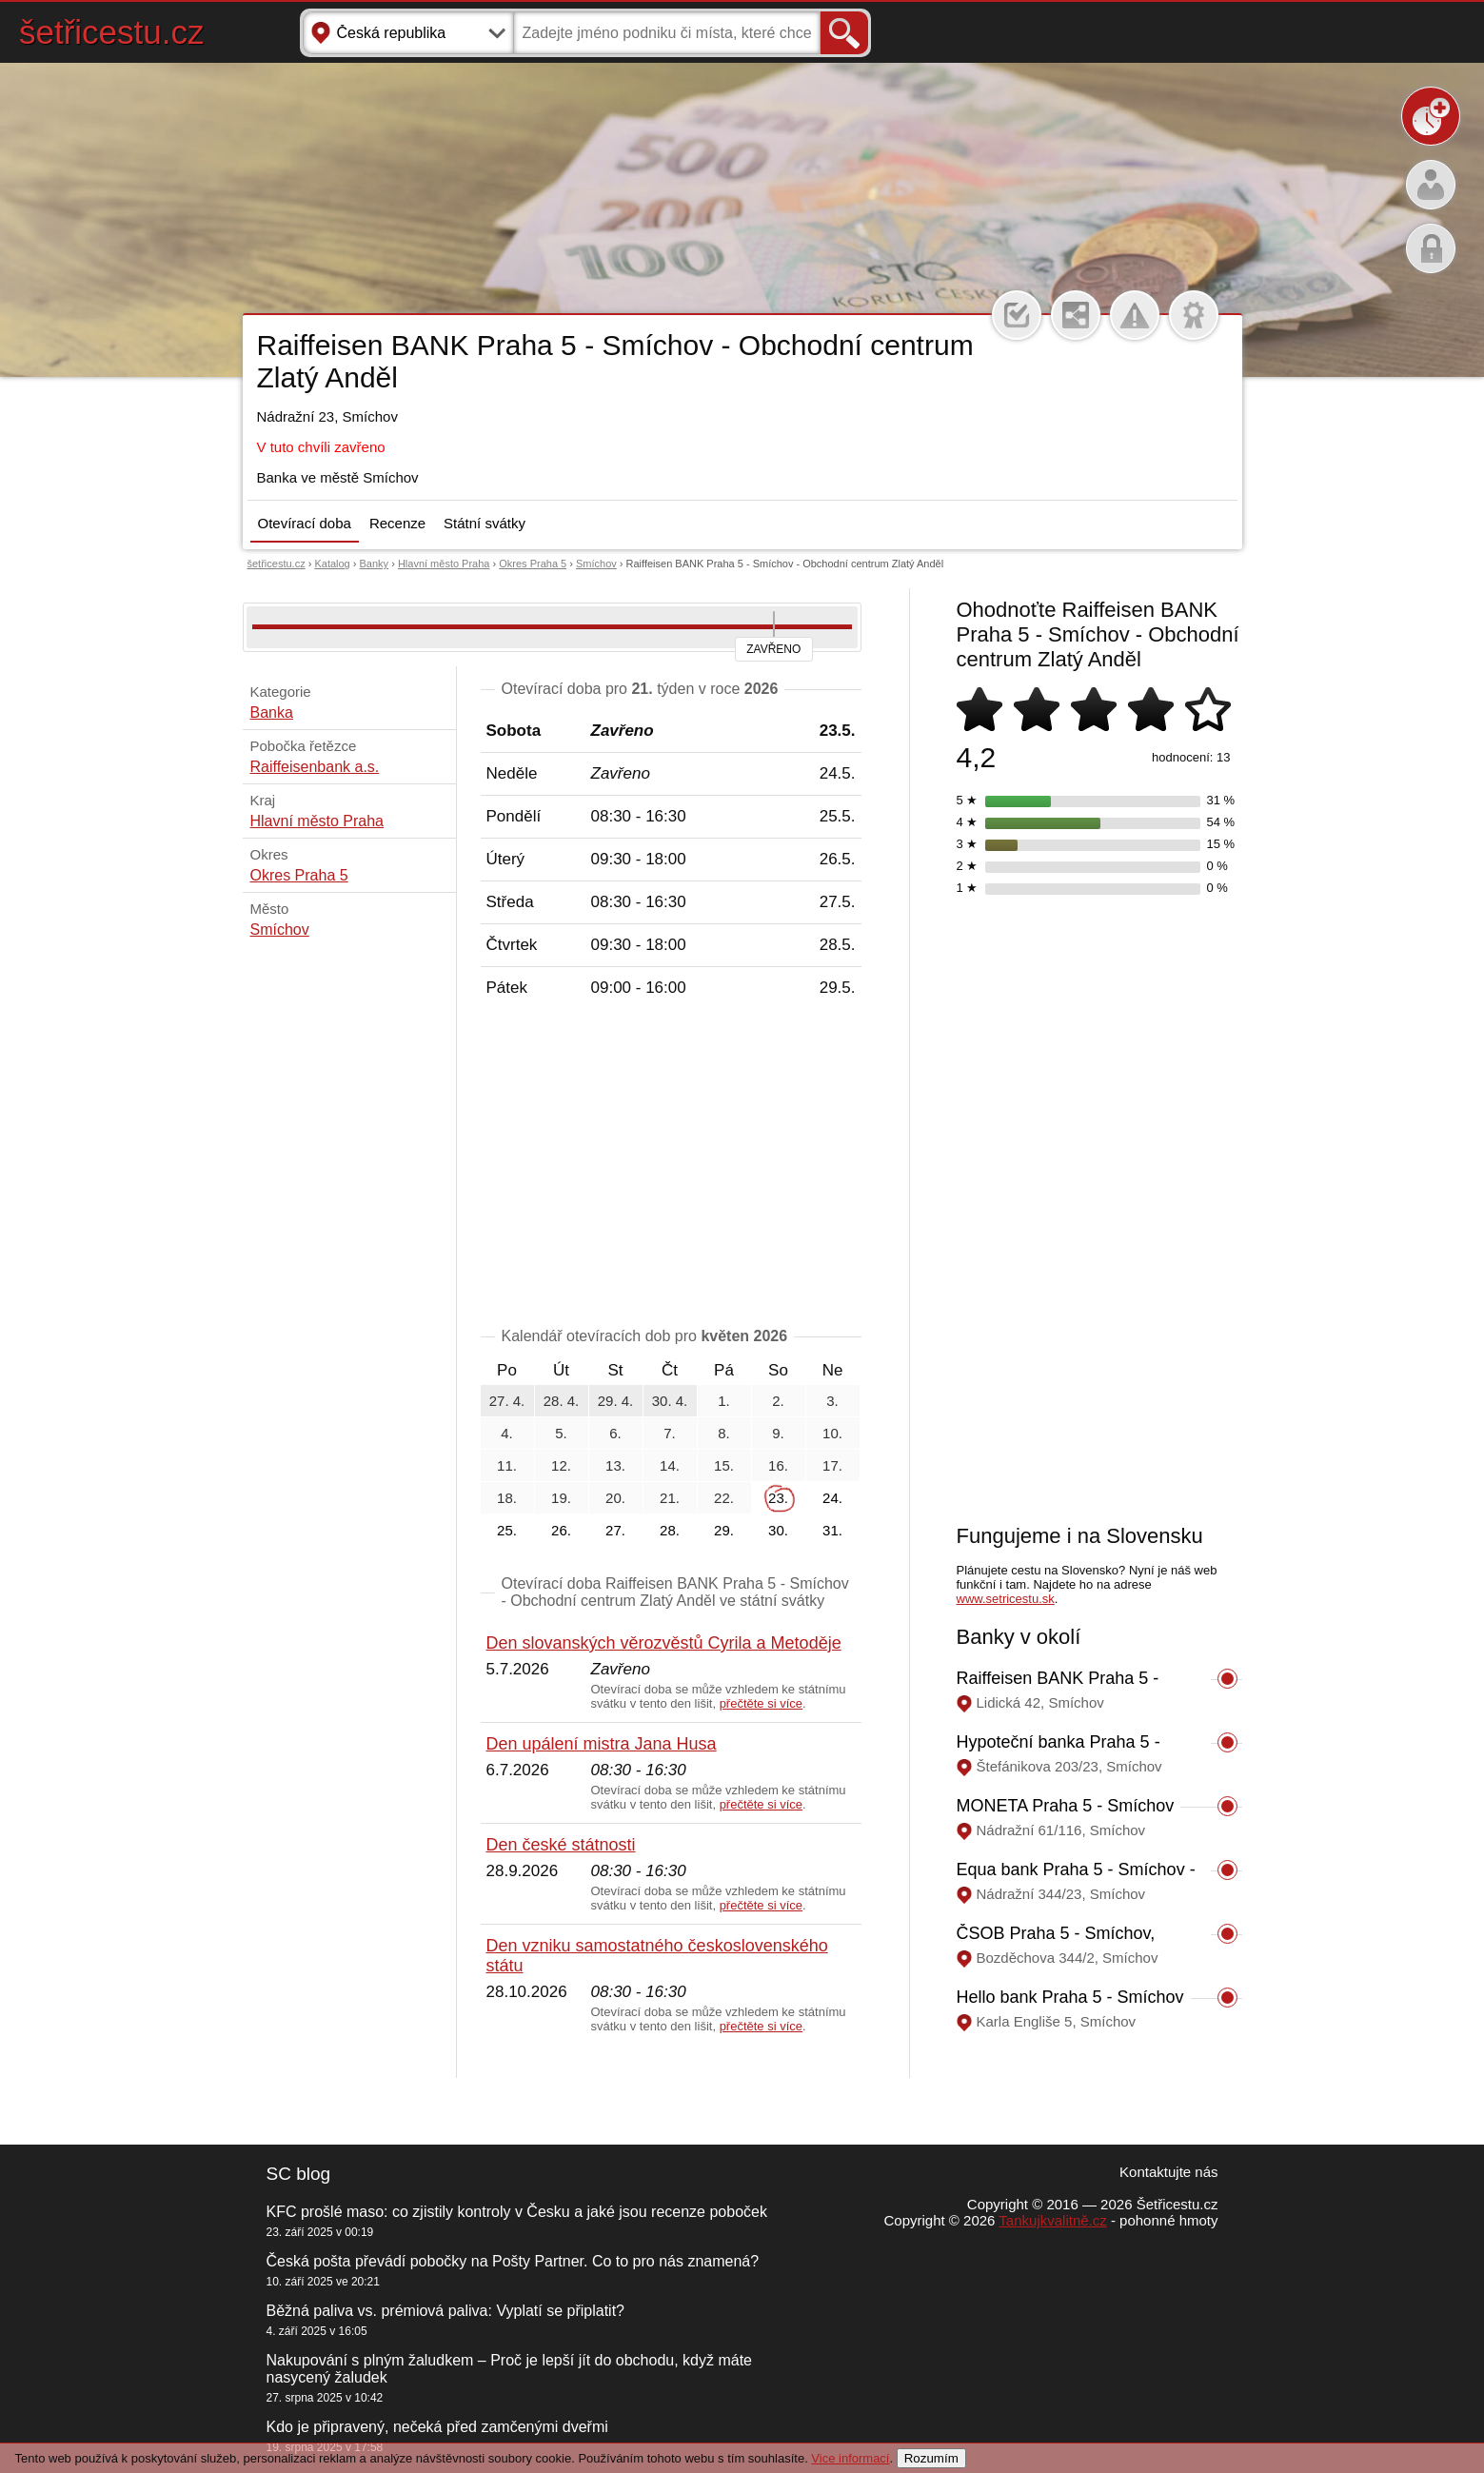 The height and width of the screenshot is (2473, 1484). I want to click on 8., so click(724, 1433).